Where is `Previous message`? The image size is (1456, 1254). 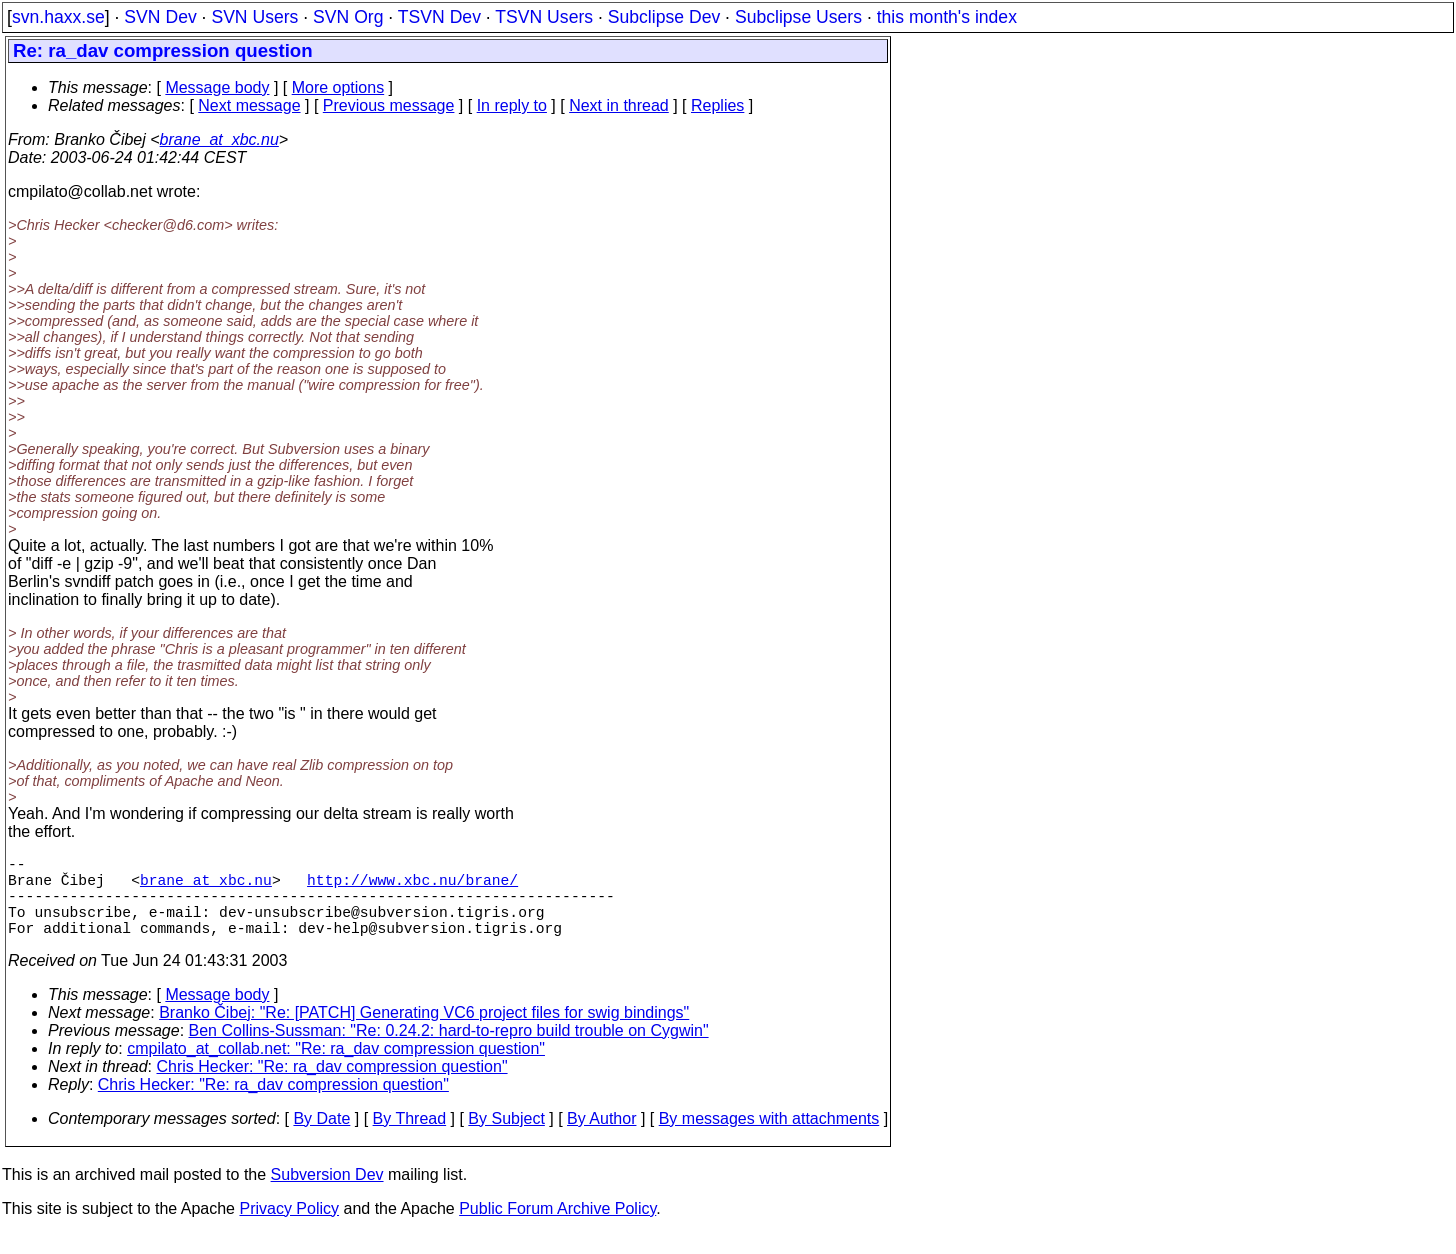
Previous message is located at coordinates (389, 105).